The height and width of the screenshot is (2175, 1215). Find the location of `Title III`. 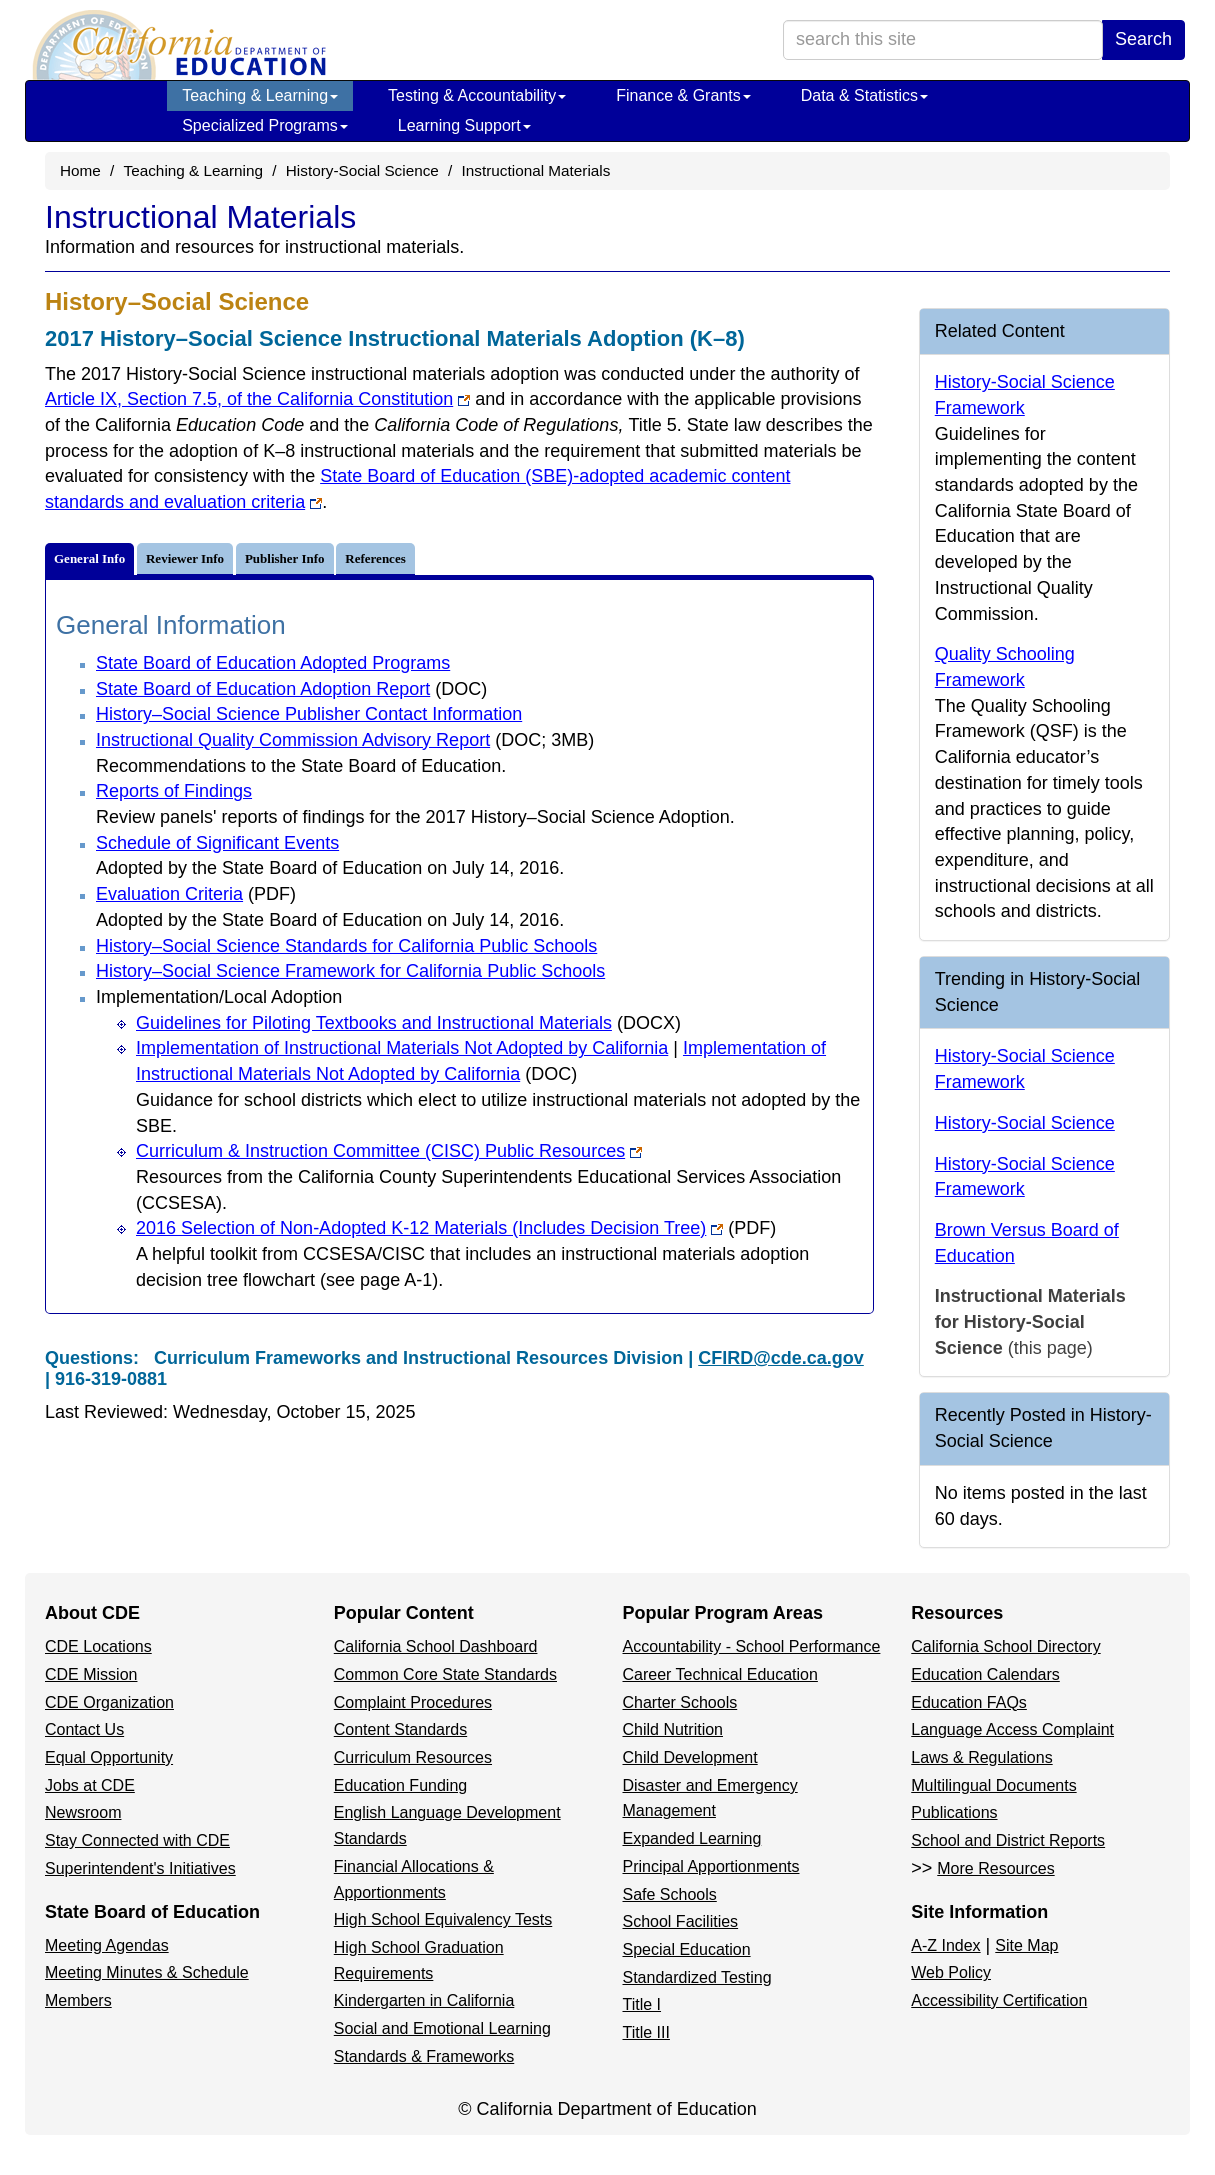

Title III is located at coordinates (646, 2032).